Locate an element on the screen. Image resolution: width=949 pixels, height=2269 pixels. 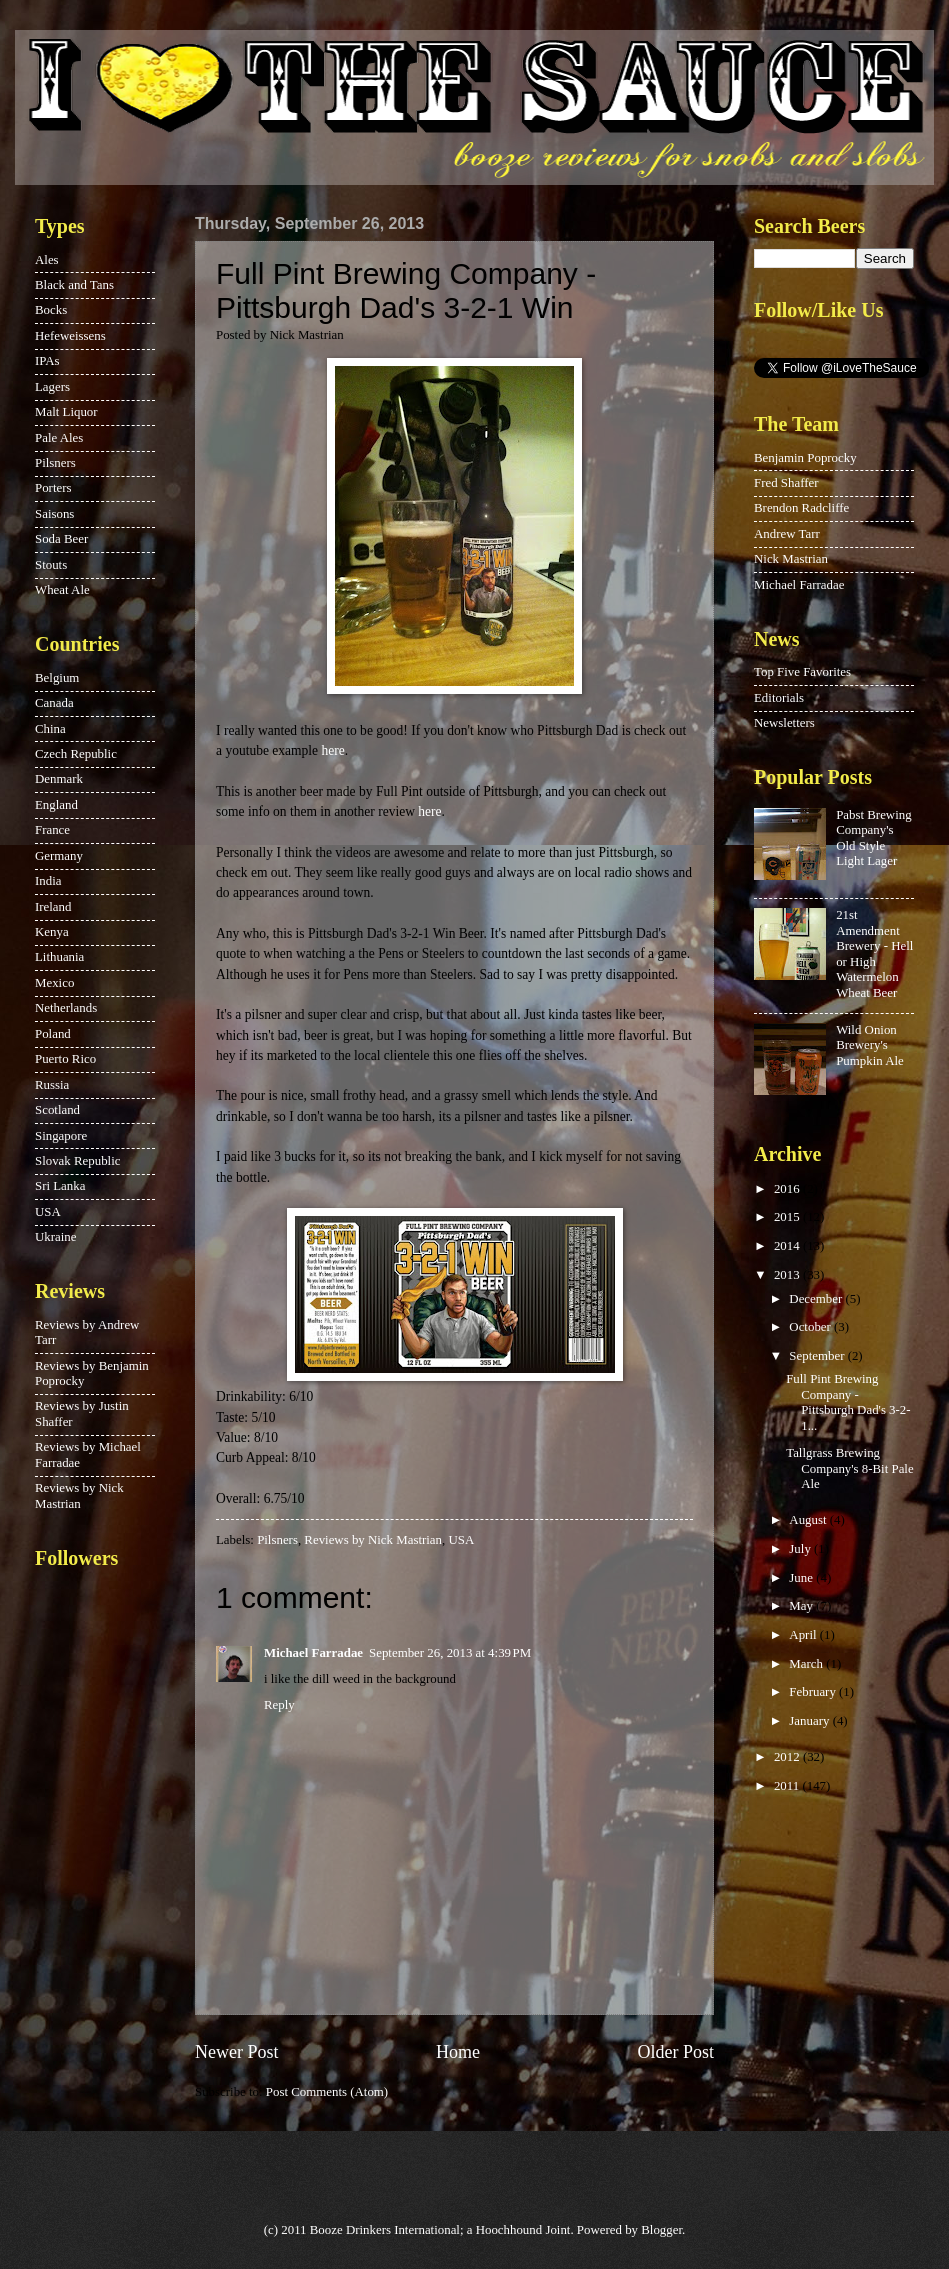
Fred Shaffer is located at coordinates (786, 483).